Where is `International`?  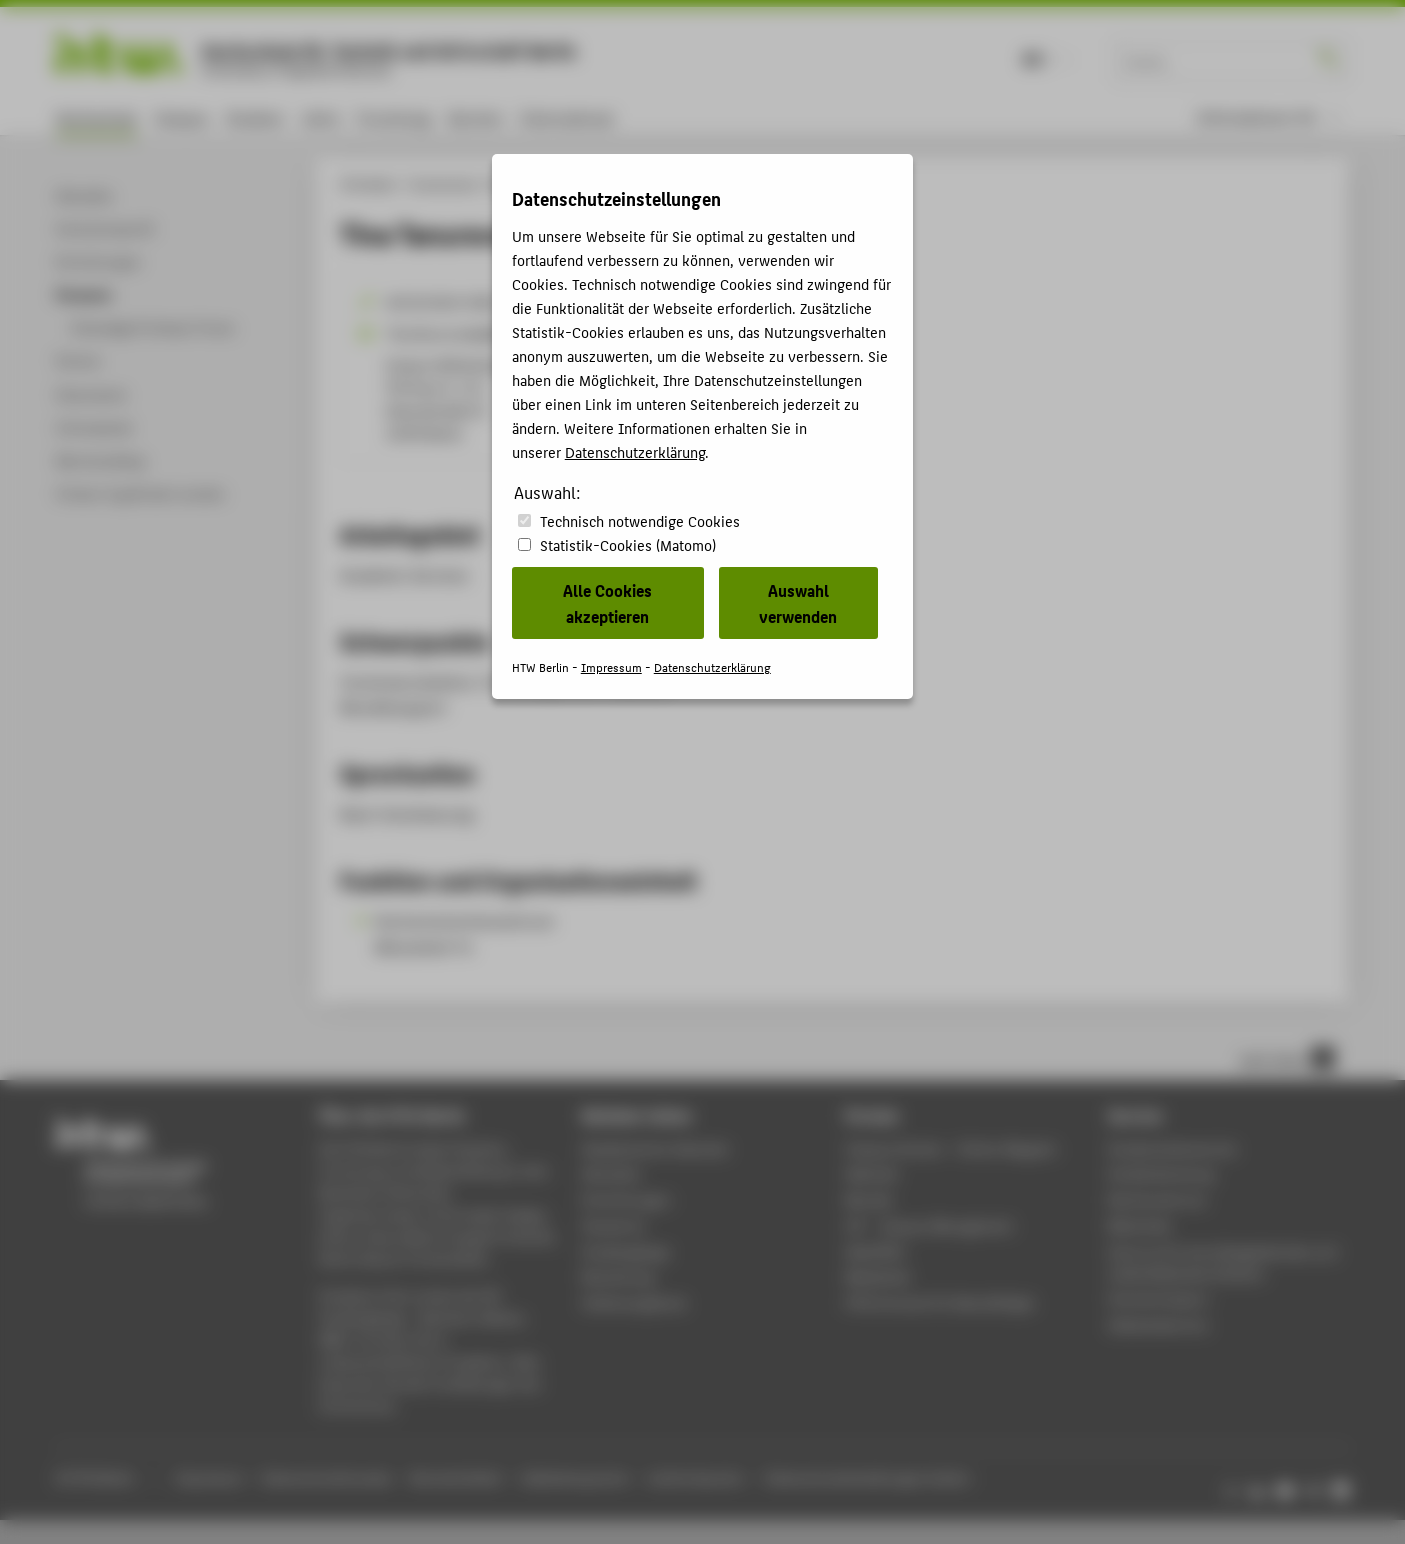 International is located at coordinates (566, 117).